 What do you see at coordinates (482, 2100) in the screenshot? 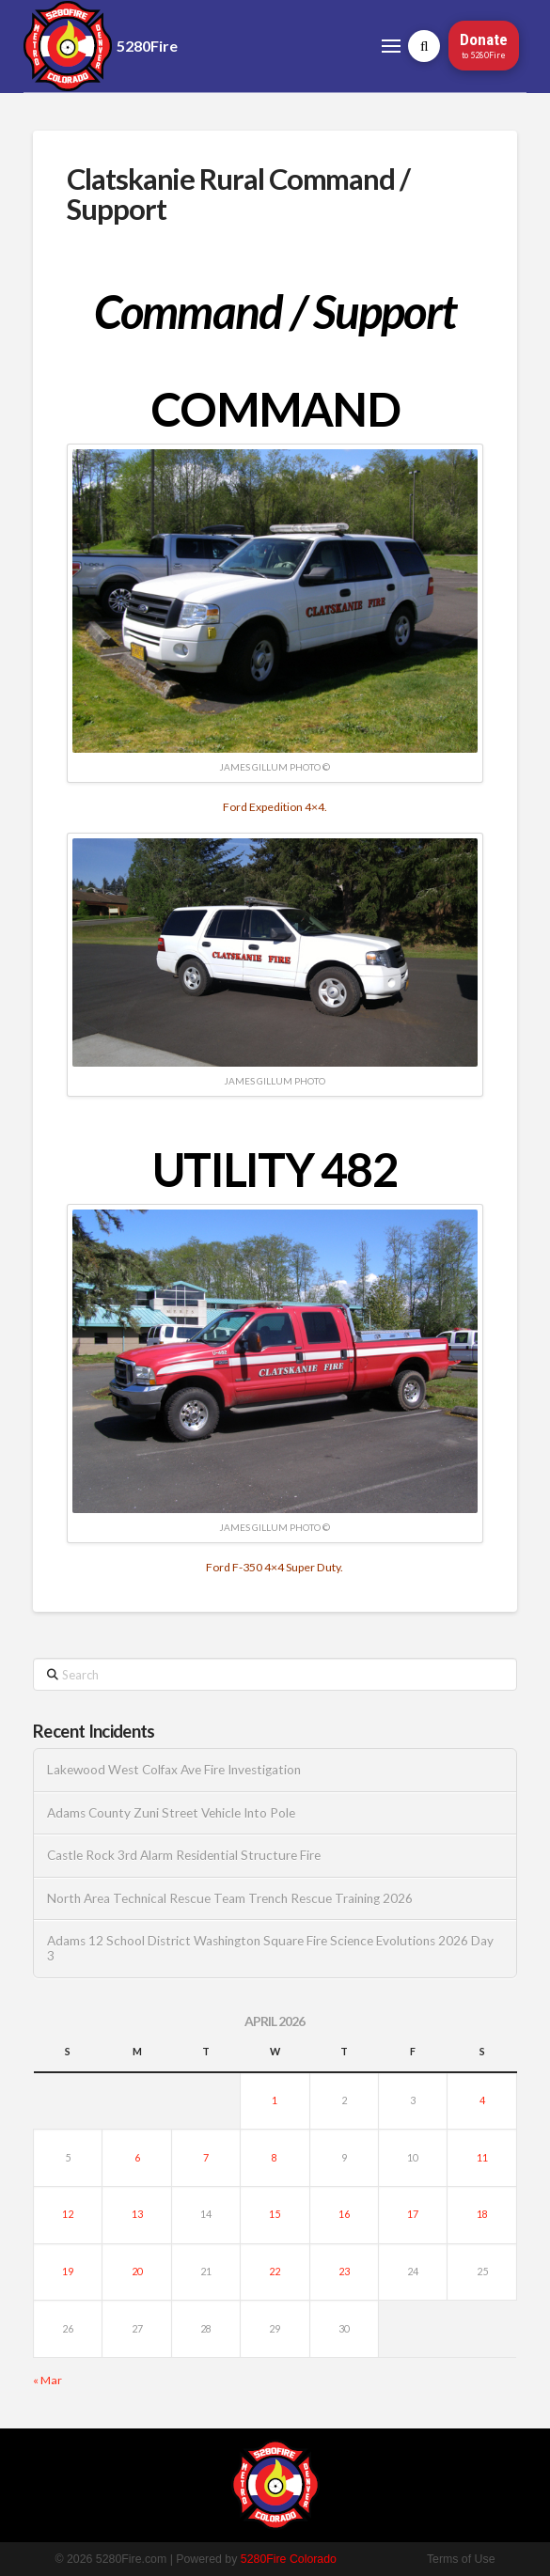
I see `4 [Posts published on April 4, 2026]` at bounding box center [482, 2100].